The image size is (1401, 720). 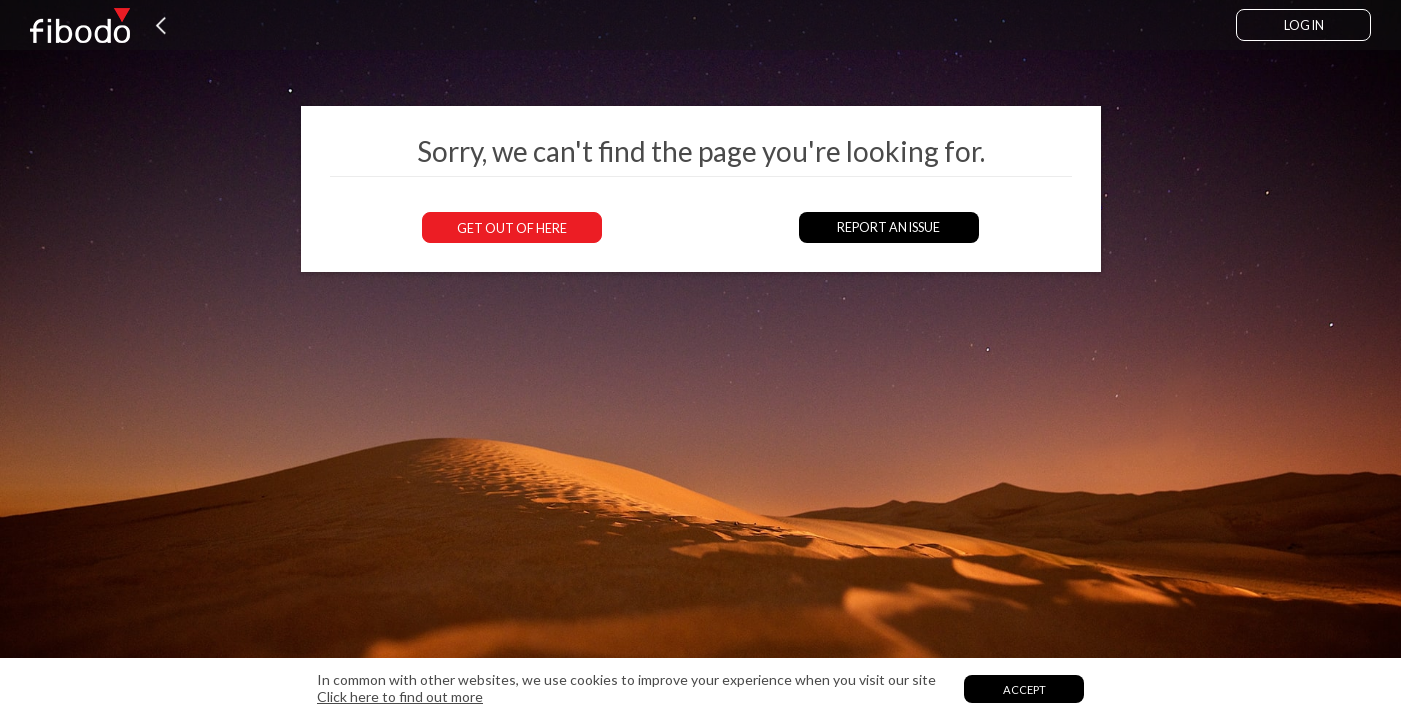 I want to click on Accept, so click(x=1024, y=689).